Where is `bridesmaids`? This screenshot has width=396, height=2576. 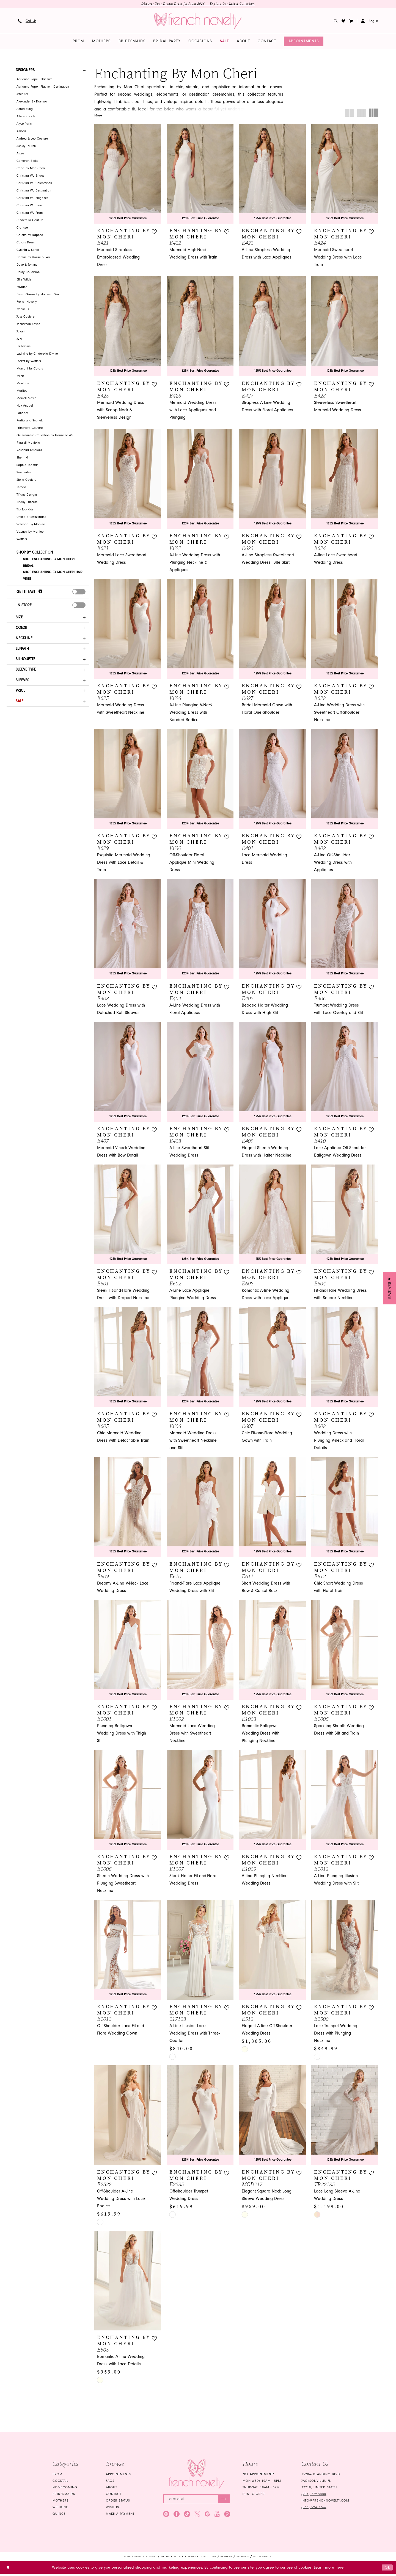
bridesmaids is located at coordinates (64, 2495).